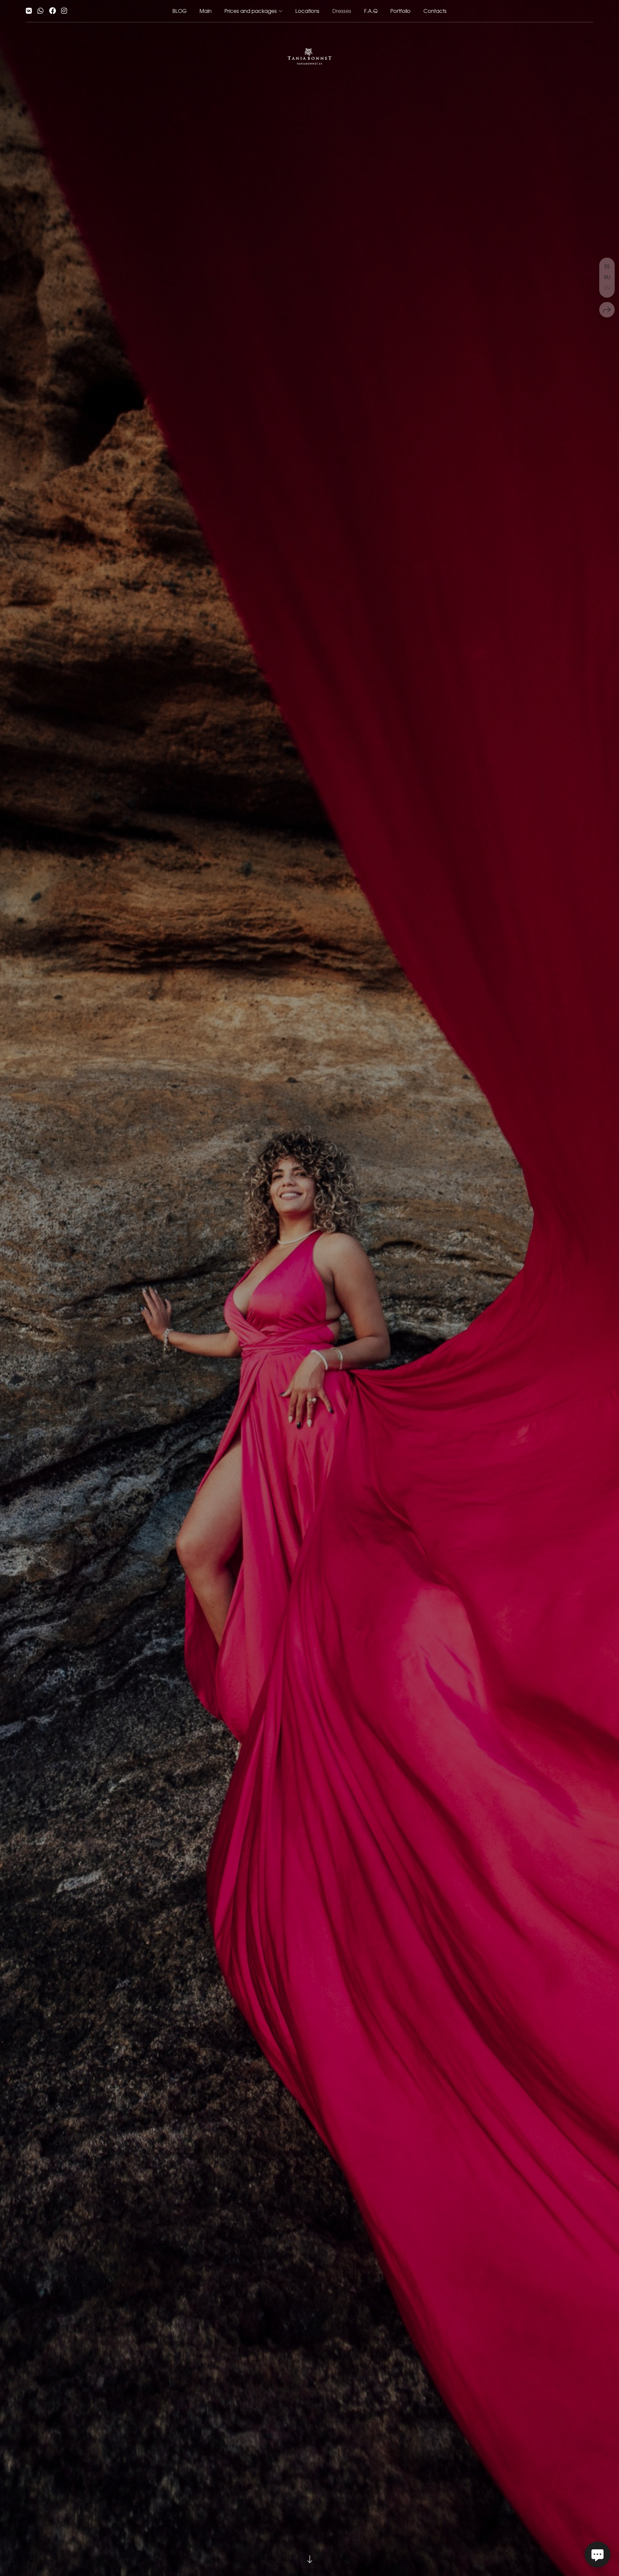 The image size is (619, 2576). What do you see at coordinates (341, 11) in the screenshot?
I see `Dresses` at bounding box center [341, 11].